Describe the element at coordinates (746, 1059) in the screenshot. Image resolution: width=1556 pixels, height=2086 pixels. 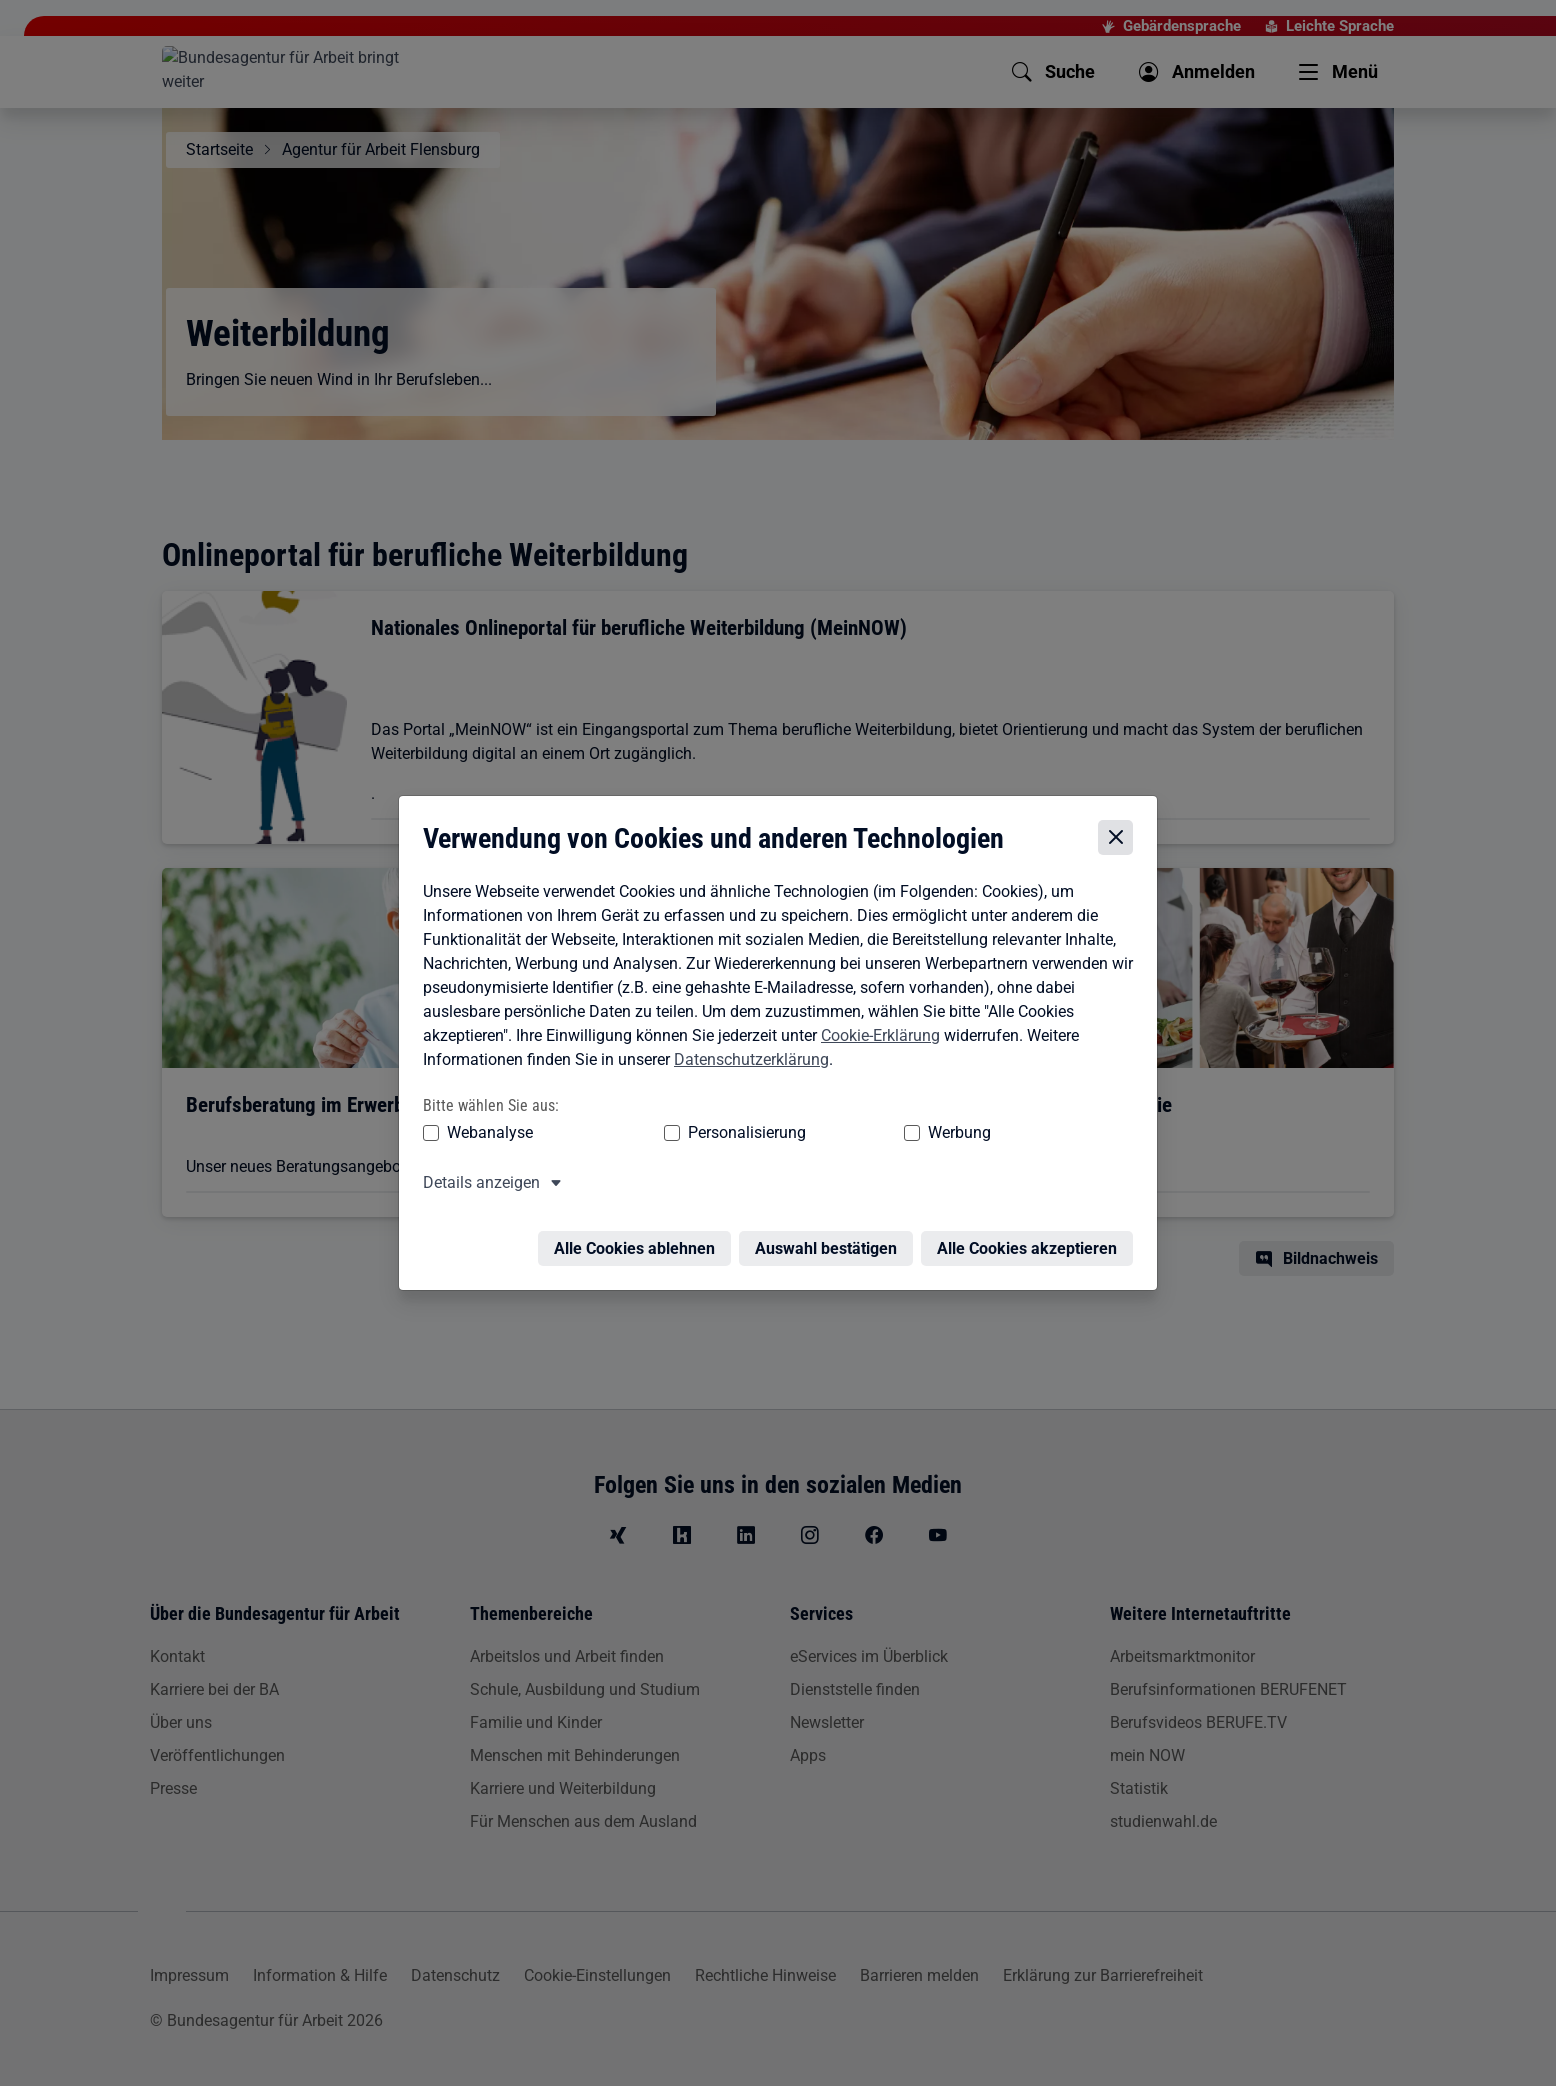
I see `Datenschutzerklärung` at that location.